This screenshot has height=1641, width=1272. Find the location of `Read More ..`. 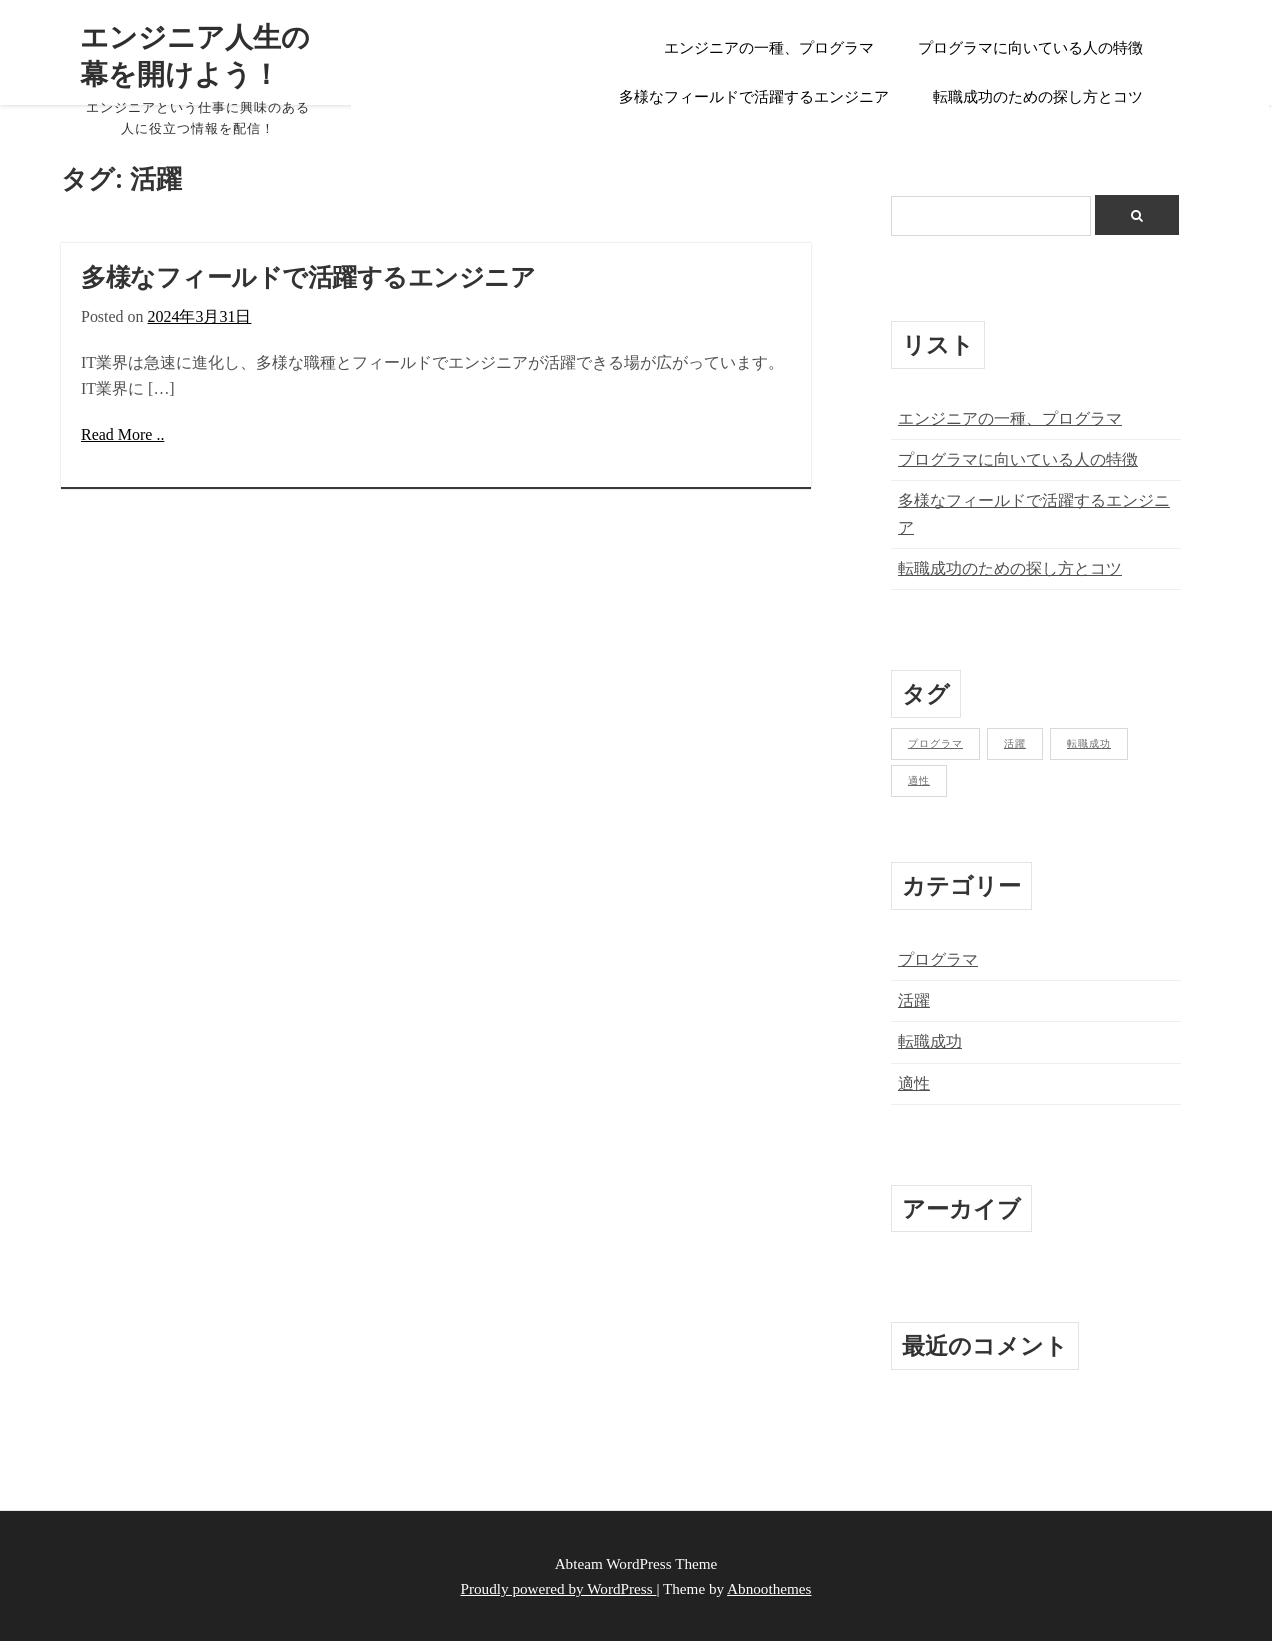

Read More .. is located at coordinates (122, 434).